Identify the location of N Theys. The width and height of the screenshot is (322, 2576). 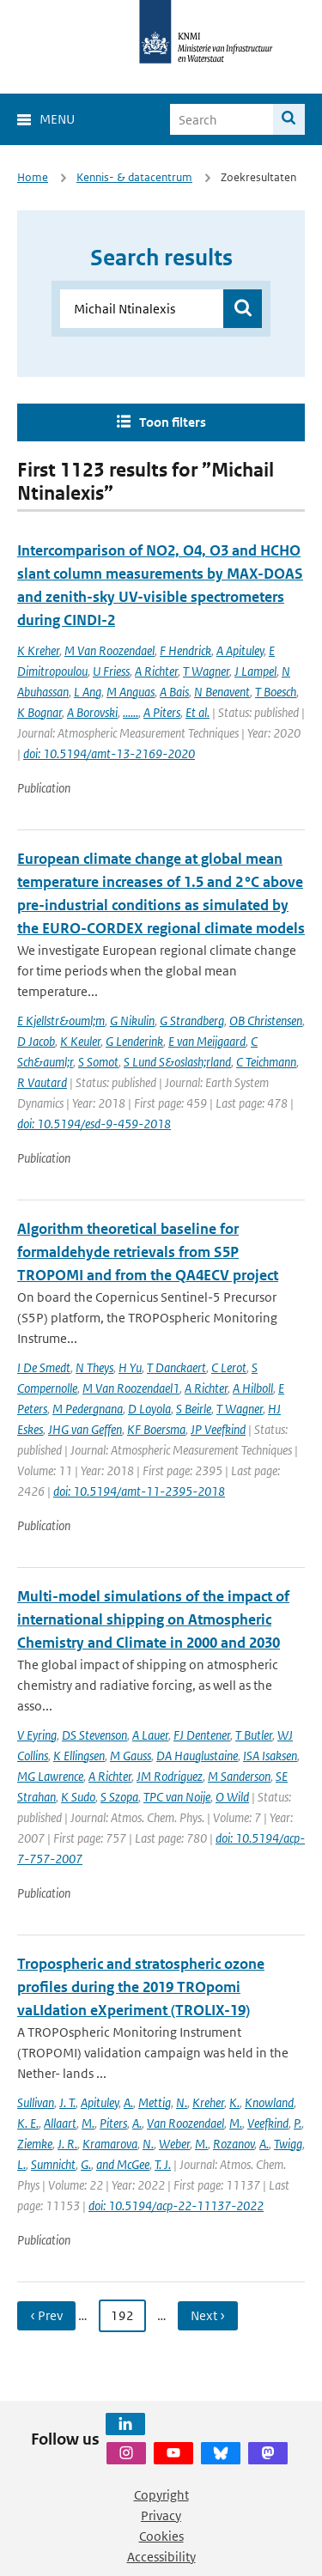
(94, 1367).